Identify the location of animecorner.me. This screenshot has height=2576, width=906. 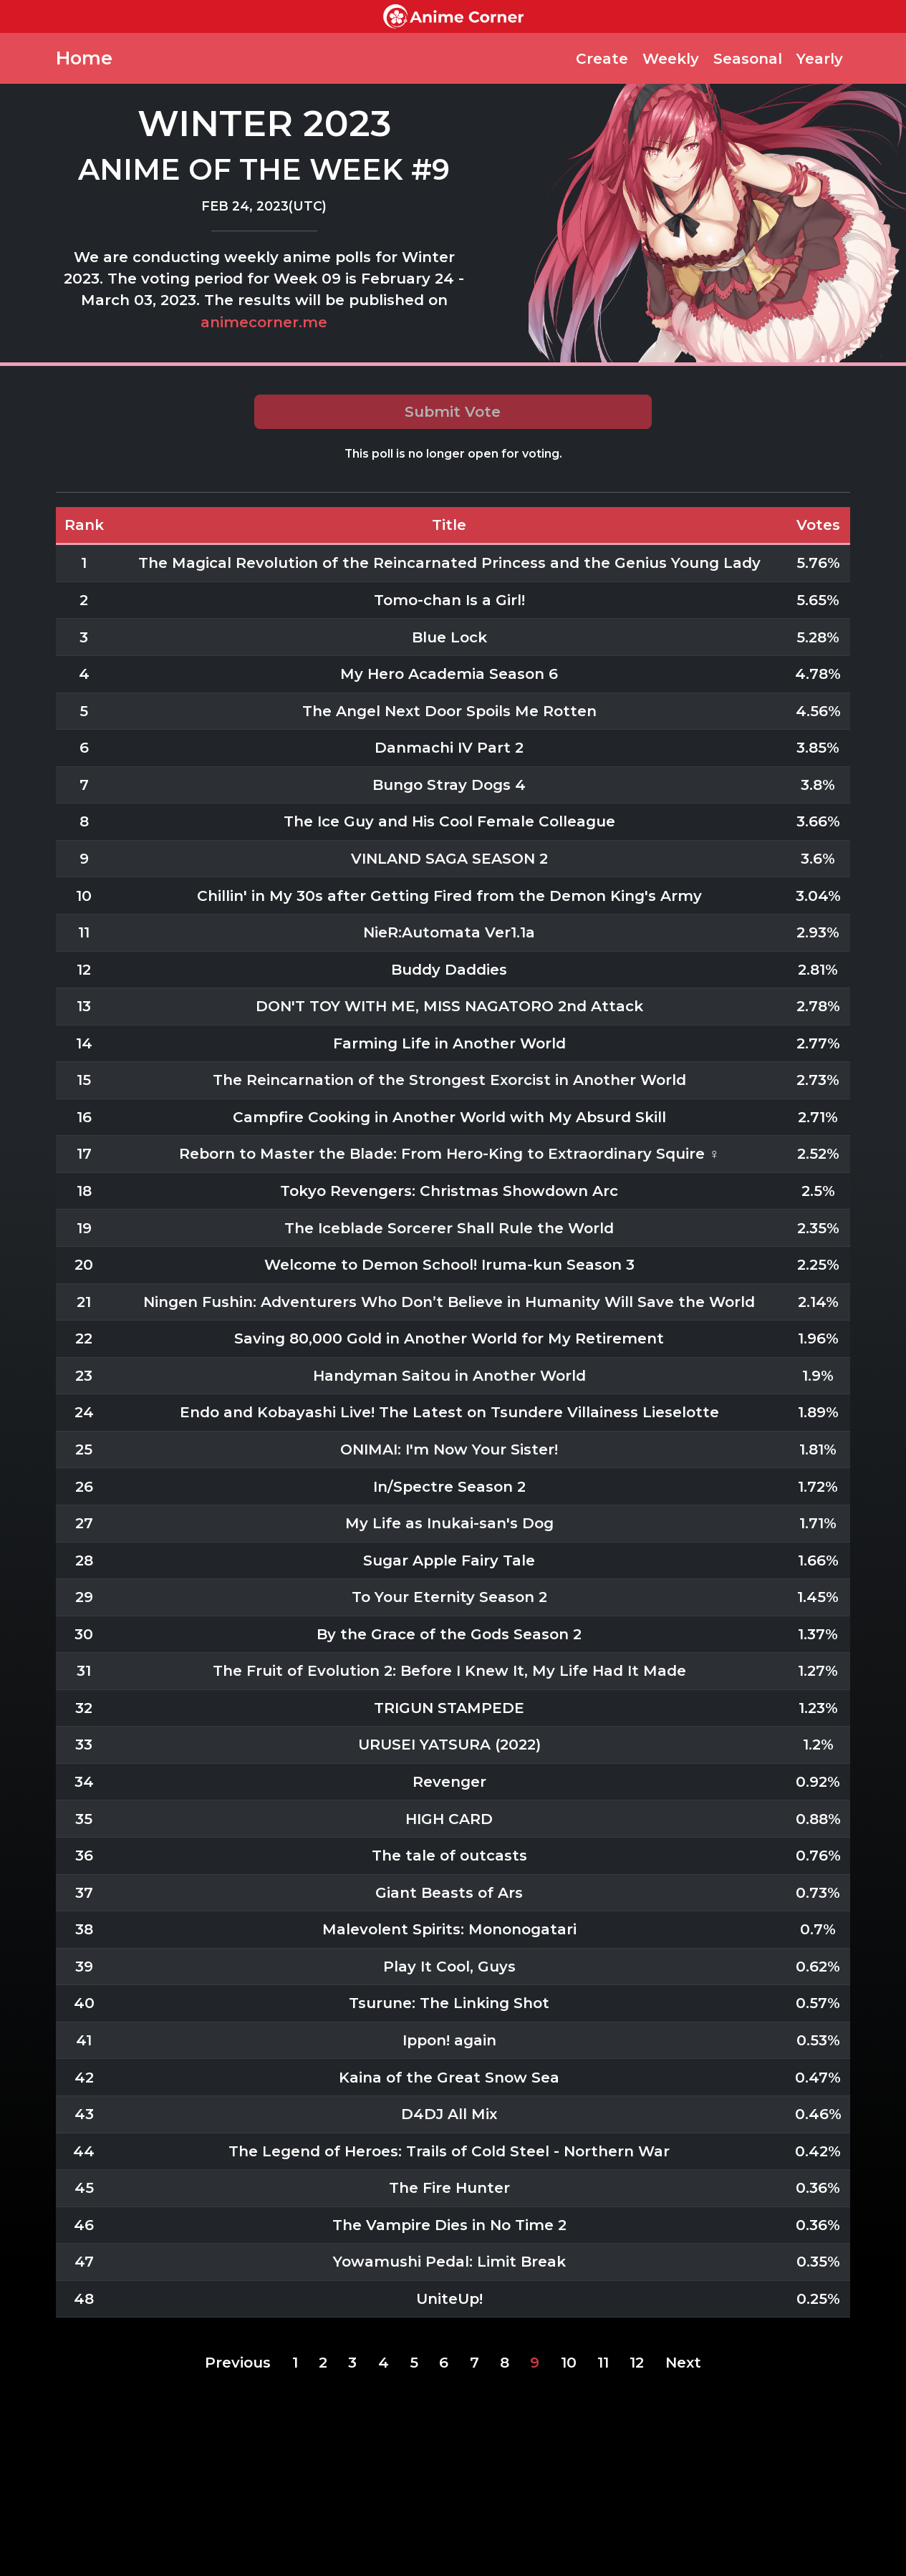
(264, 322).